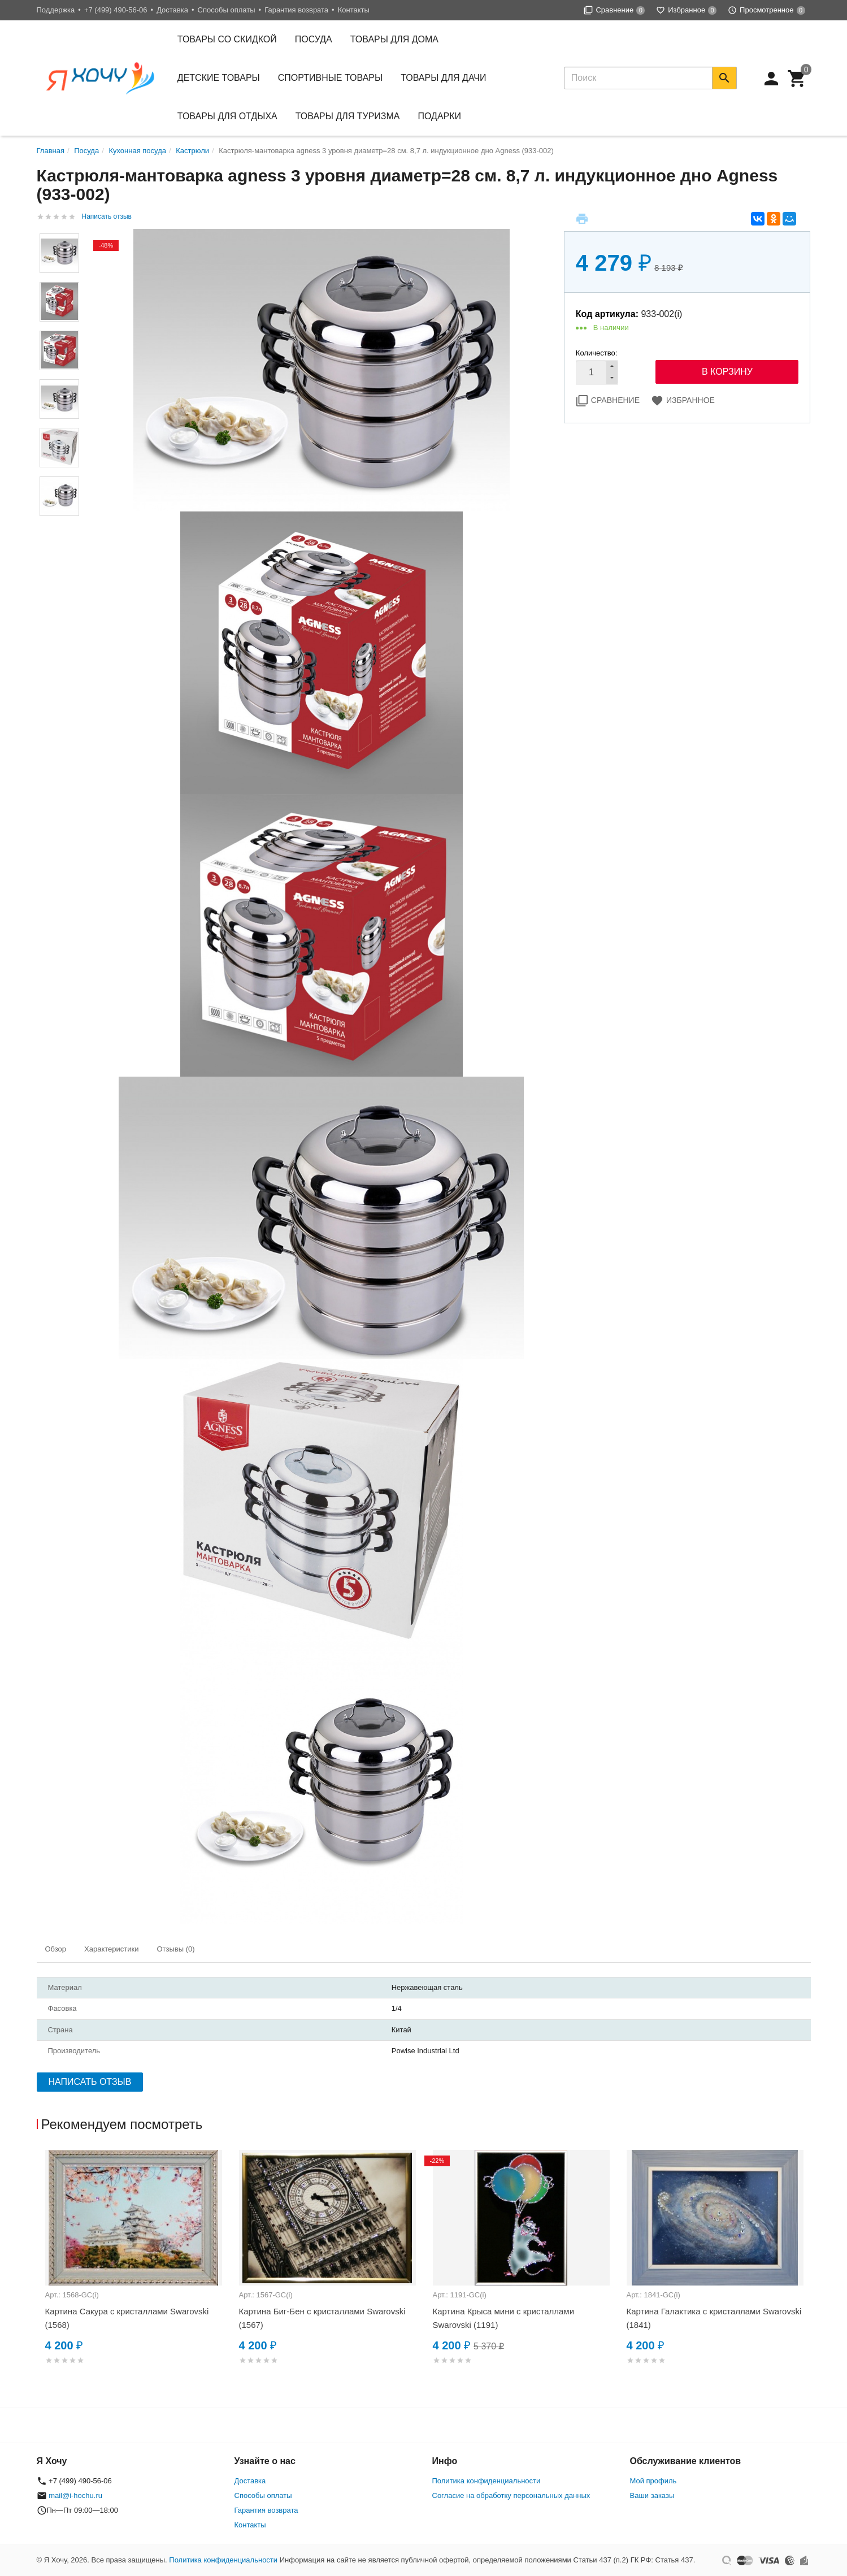 The height and width of the screenshot is (2576, 847). I want to click on Картина Биг-Бен с кристаллами Swarovski (1567), so click(322, 2318).